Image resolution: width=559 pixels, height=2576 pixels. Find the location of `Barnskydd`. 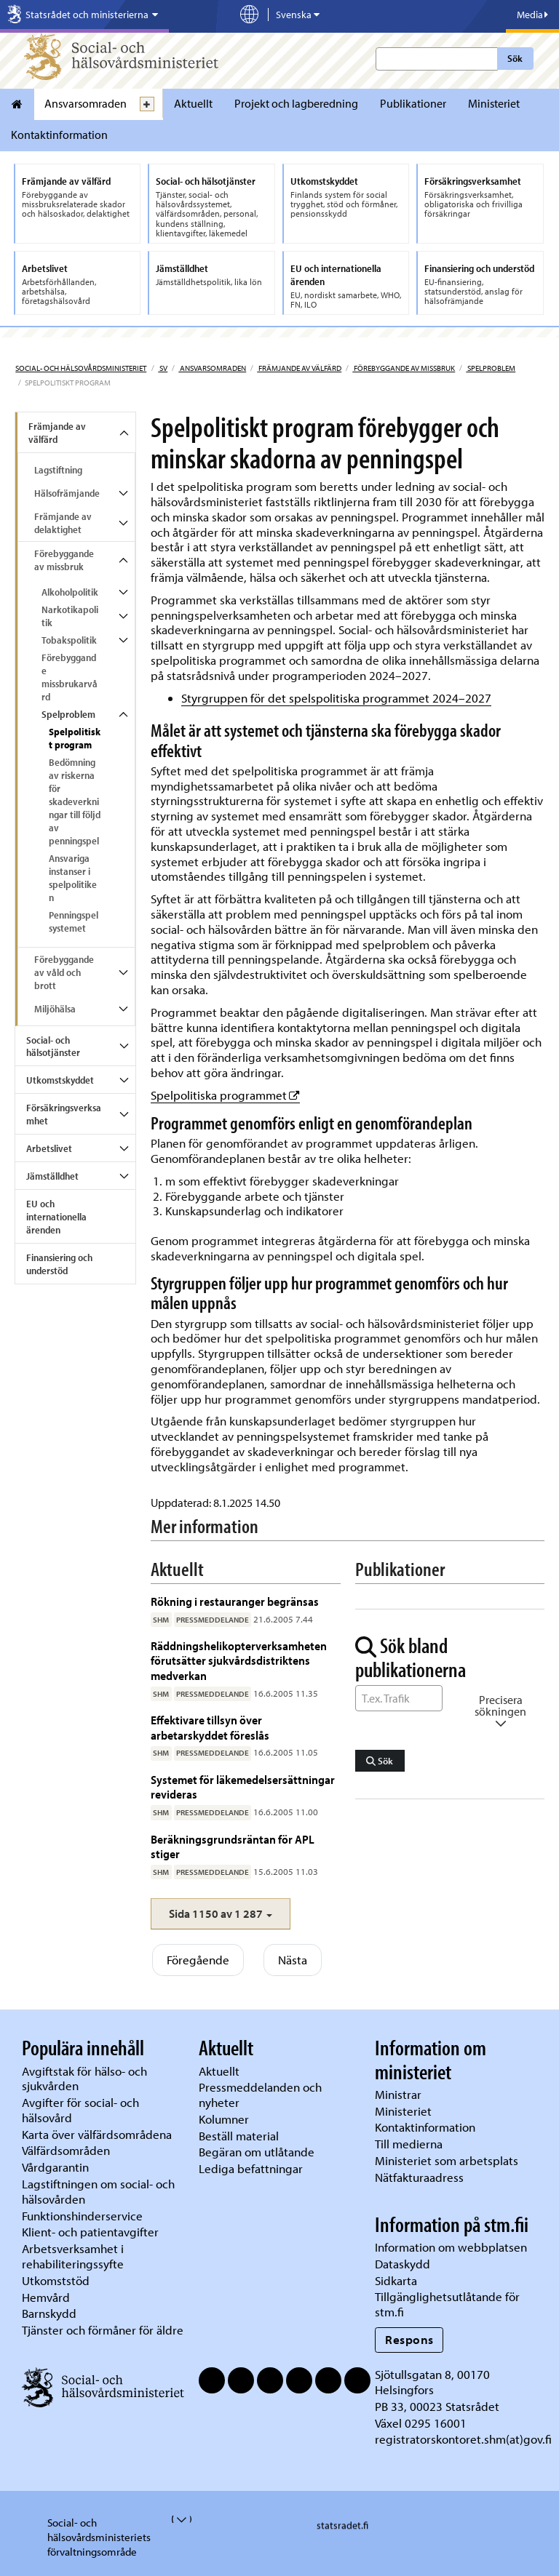

Barnskydd is located at coordinates (49, 2313).